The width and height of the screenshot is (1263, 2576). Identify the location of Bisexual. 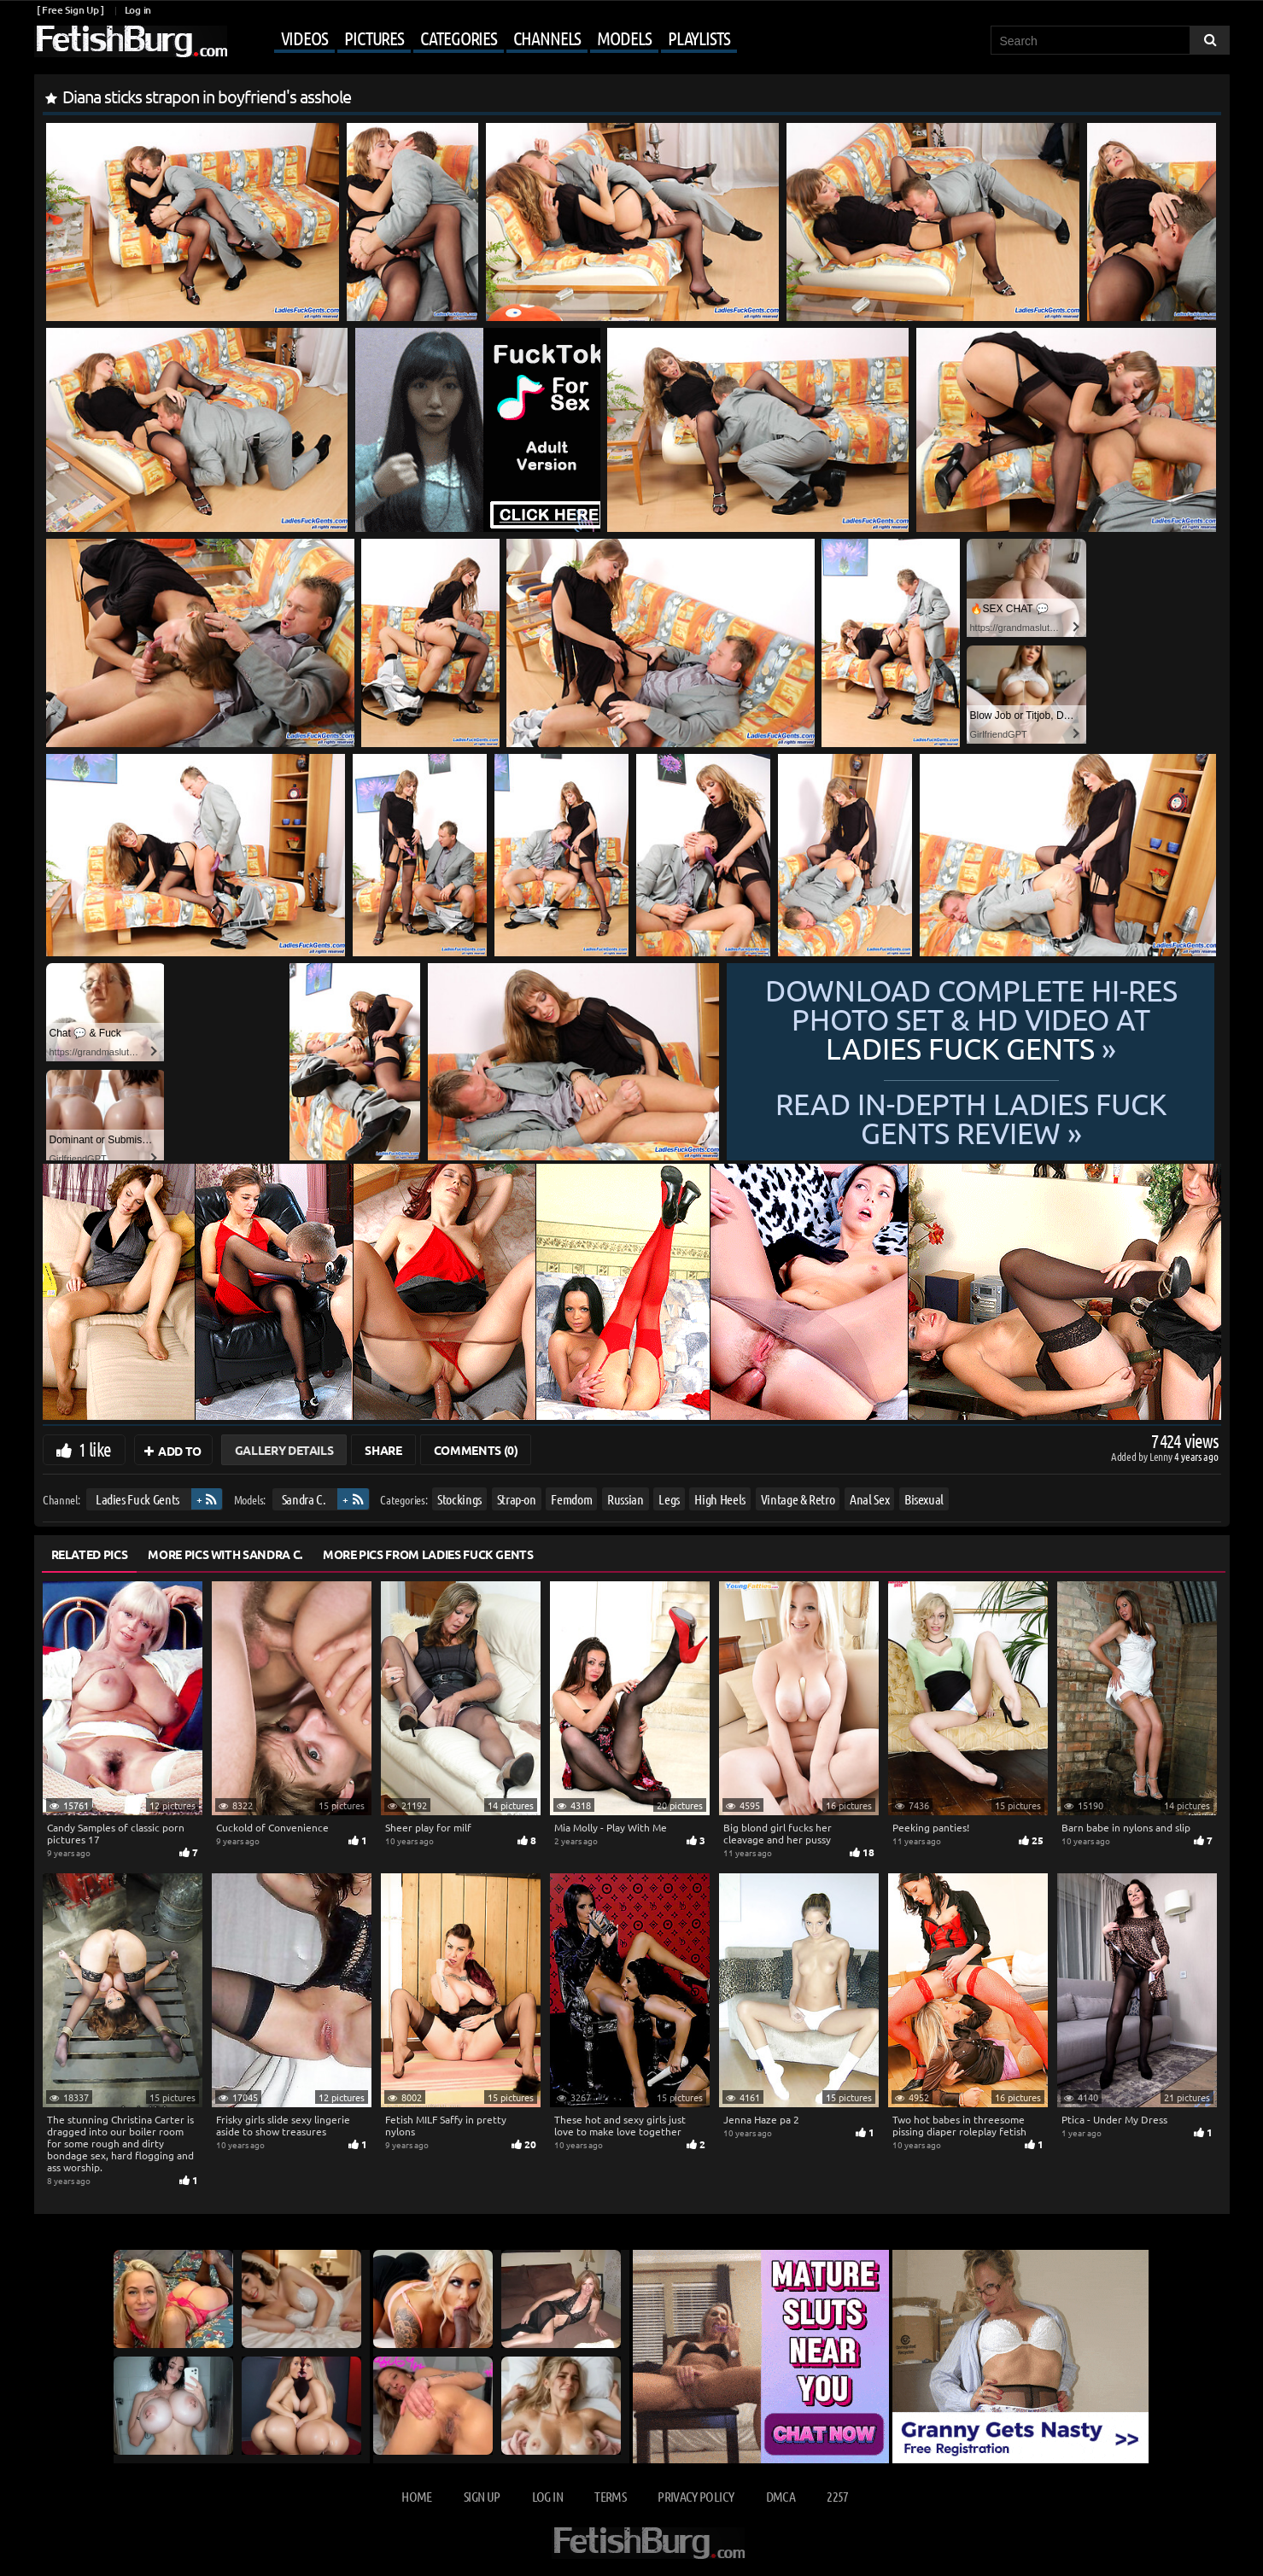
(923, 1499).